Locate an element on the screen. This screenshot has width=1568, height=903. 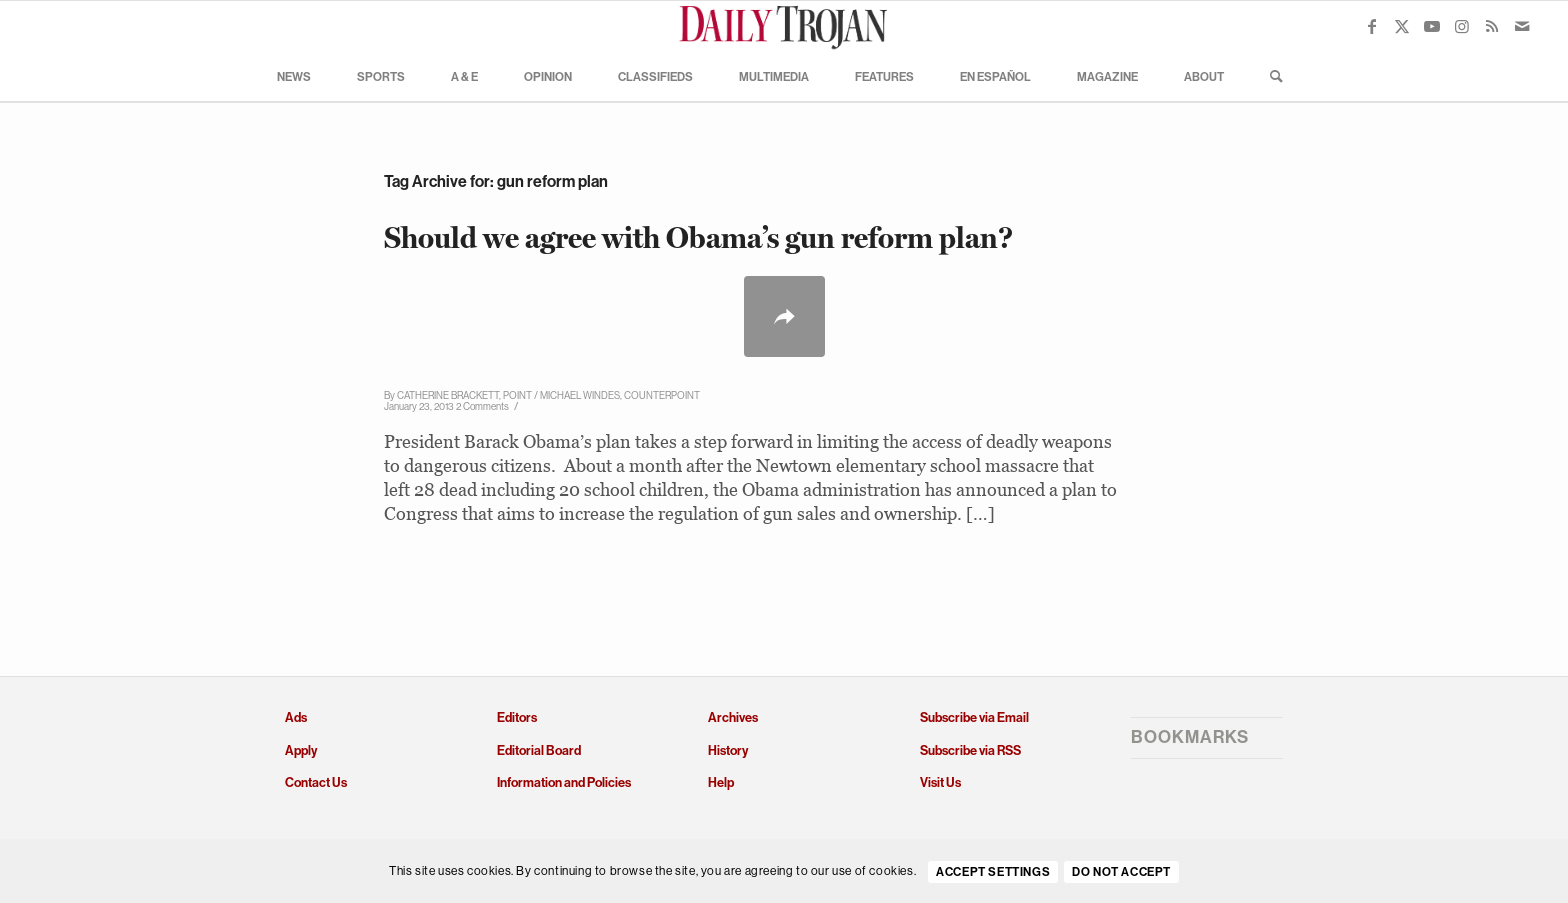
[Daily Trojan] is located at coordinates (784, 26).